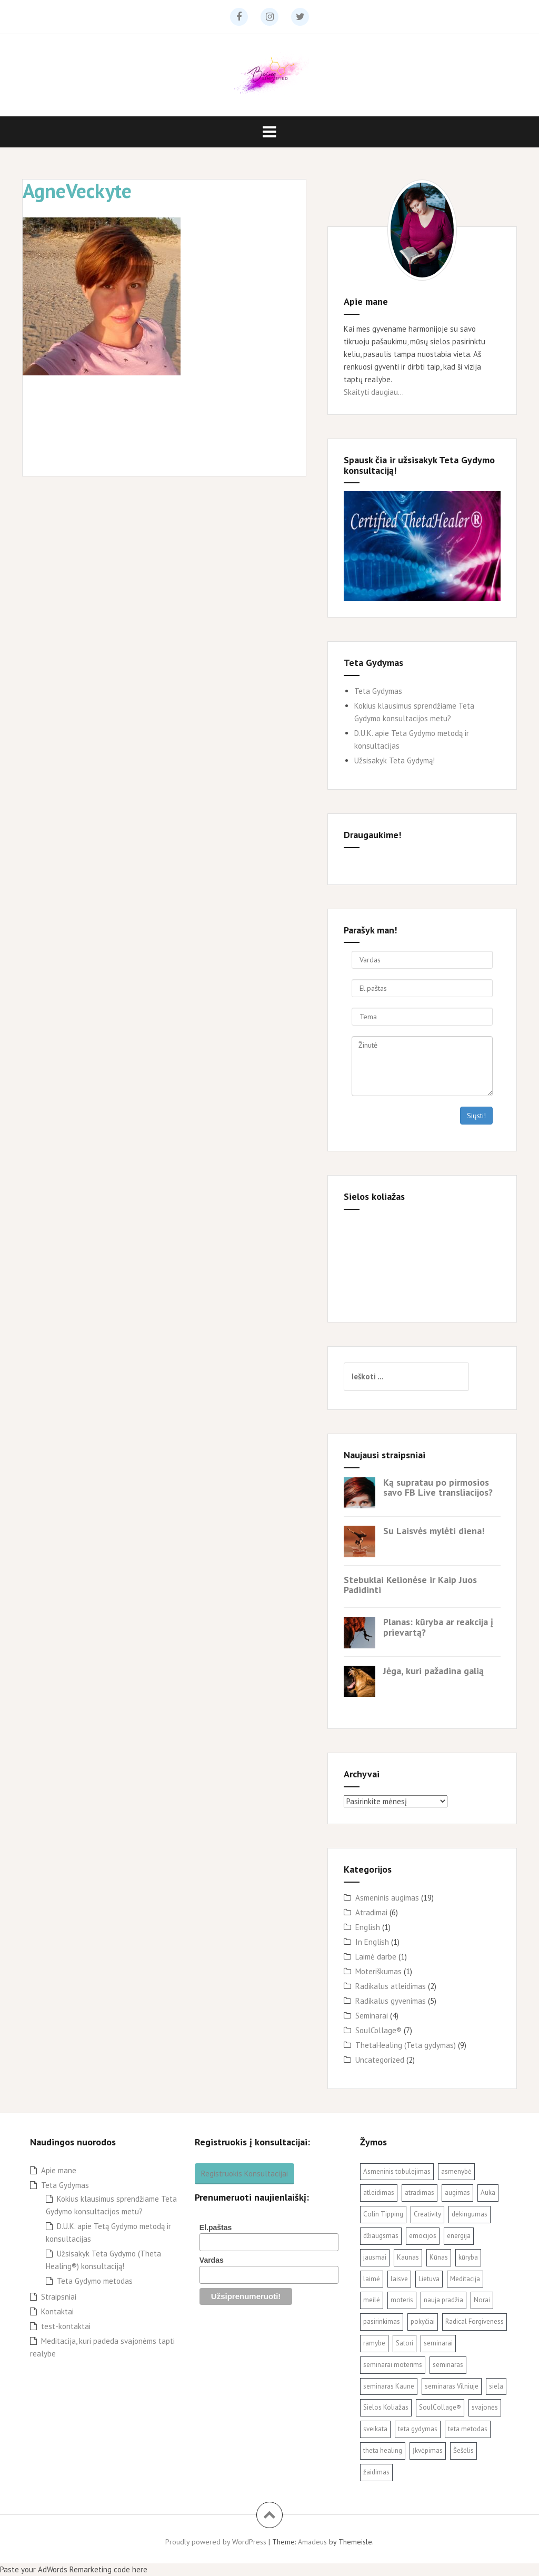 The image size is (539, 2576). I want to click on Lietuva [Lietuva (2 elementai)], so click(429, 2278).